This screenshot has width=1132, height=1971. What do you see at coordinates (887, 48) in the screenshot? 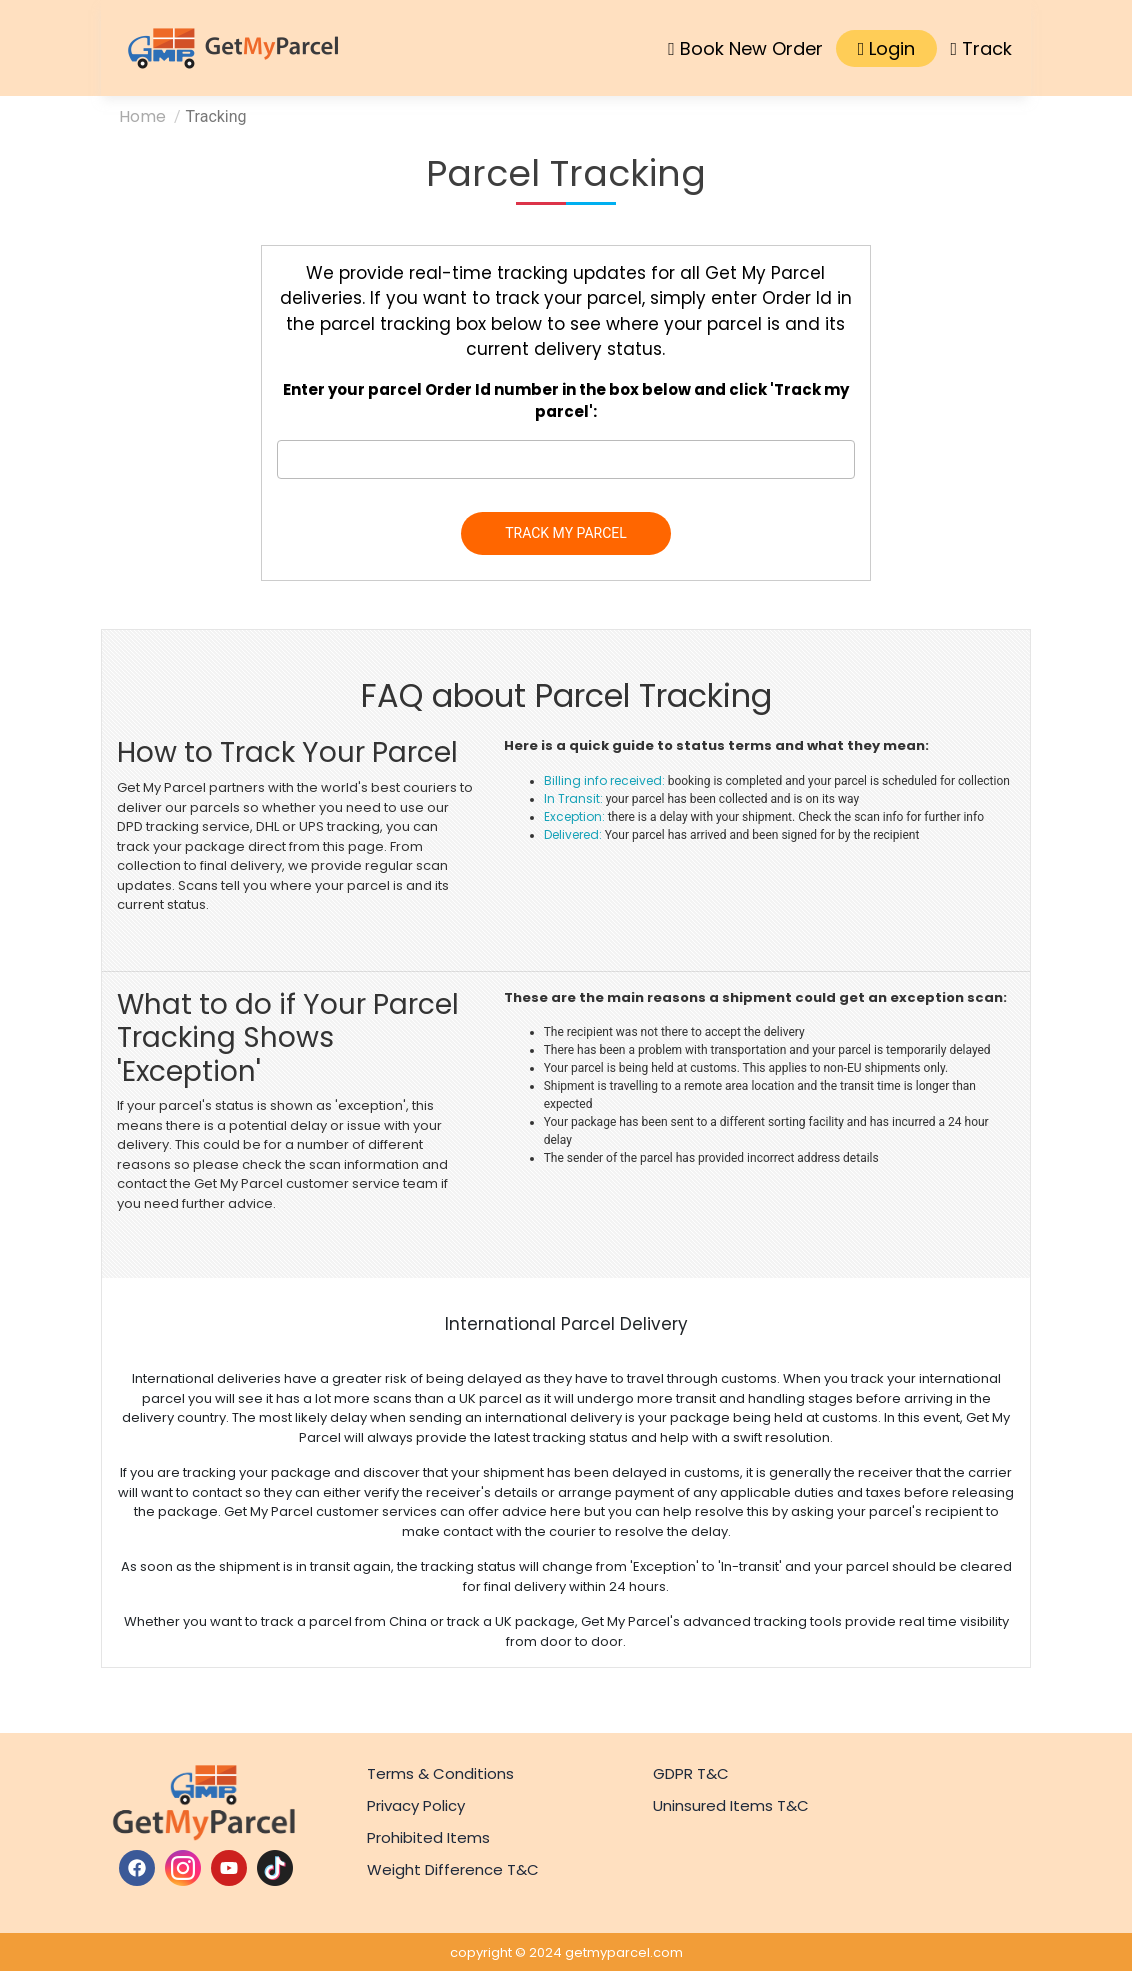
I see `Login` at bounding box center [887, 48].